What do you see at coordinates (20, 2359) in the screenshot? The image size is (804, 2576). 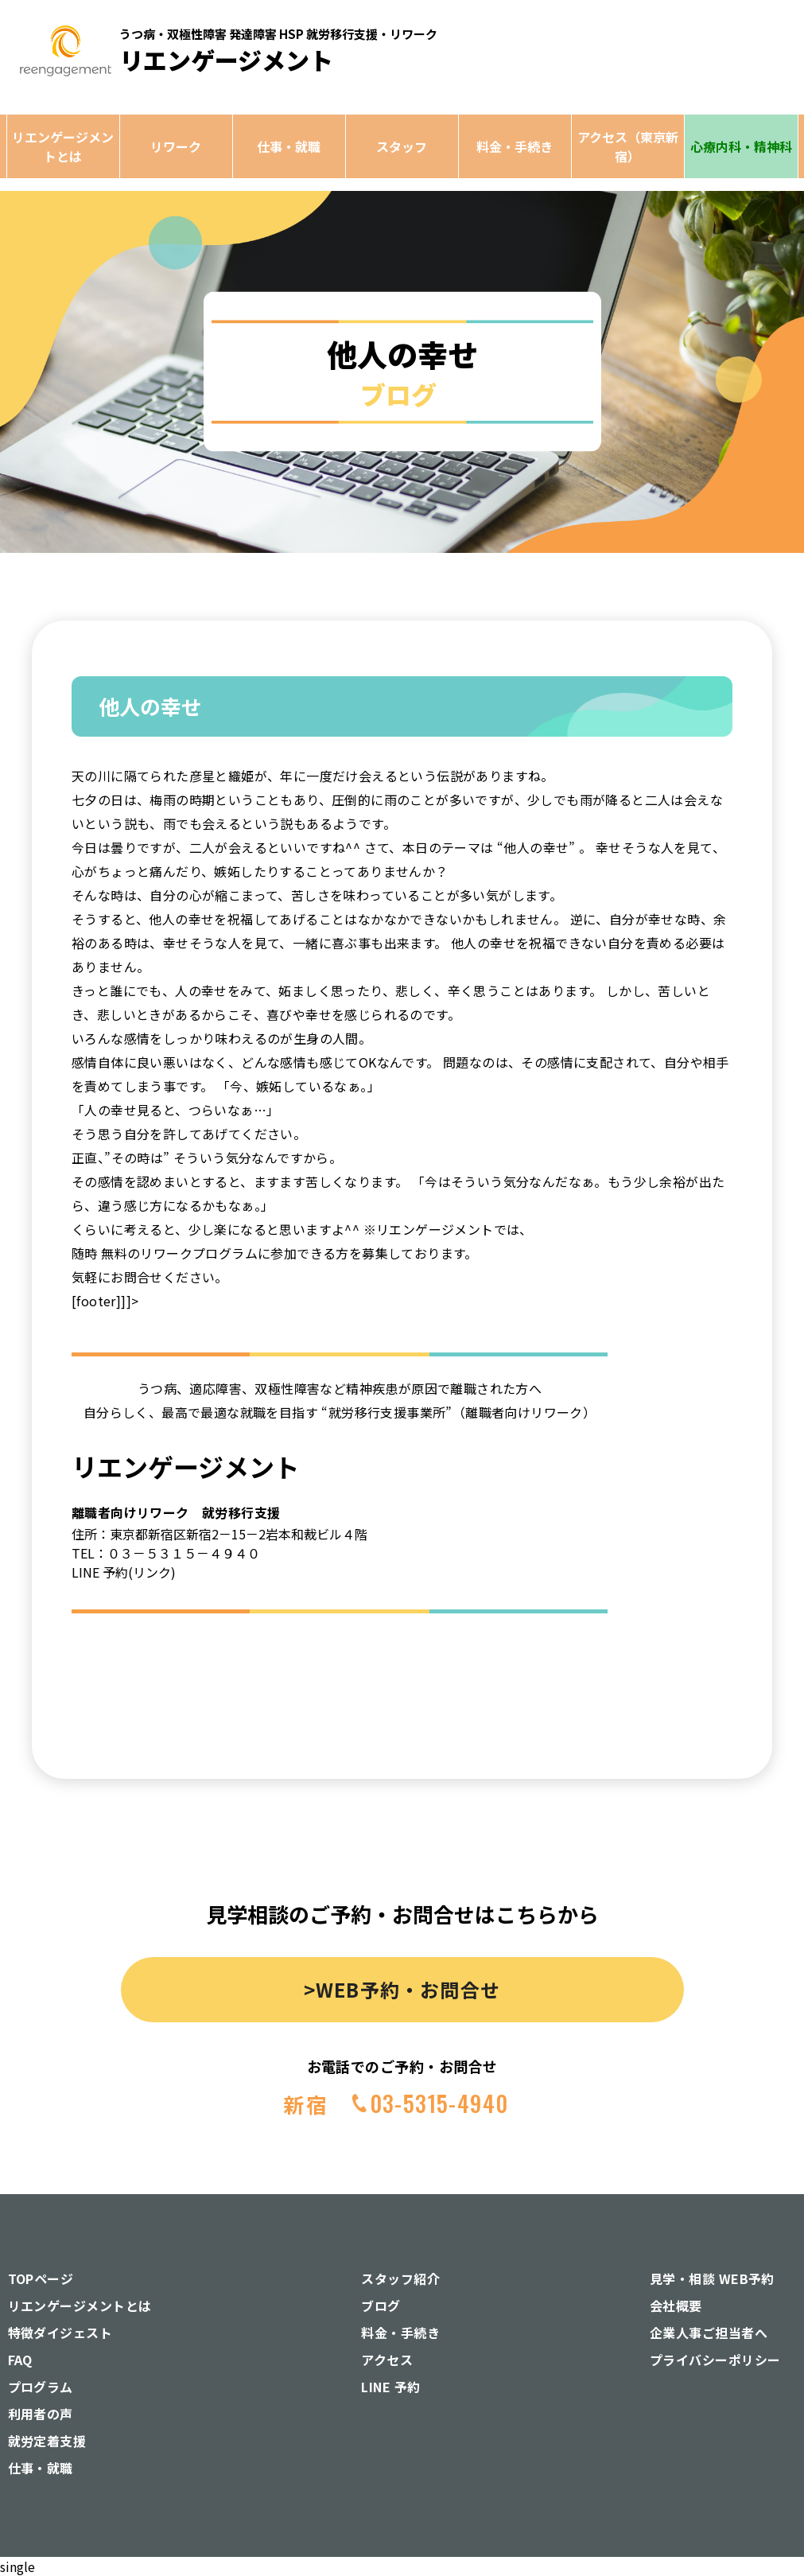 I see `FAQ` at bounding box center [20, 2359].